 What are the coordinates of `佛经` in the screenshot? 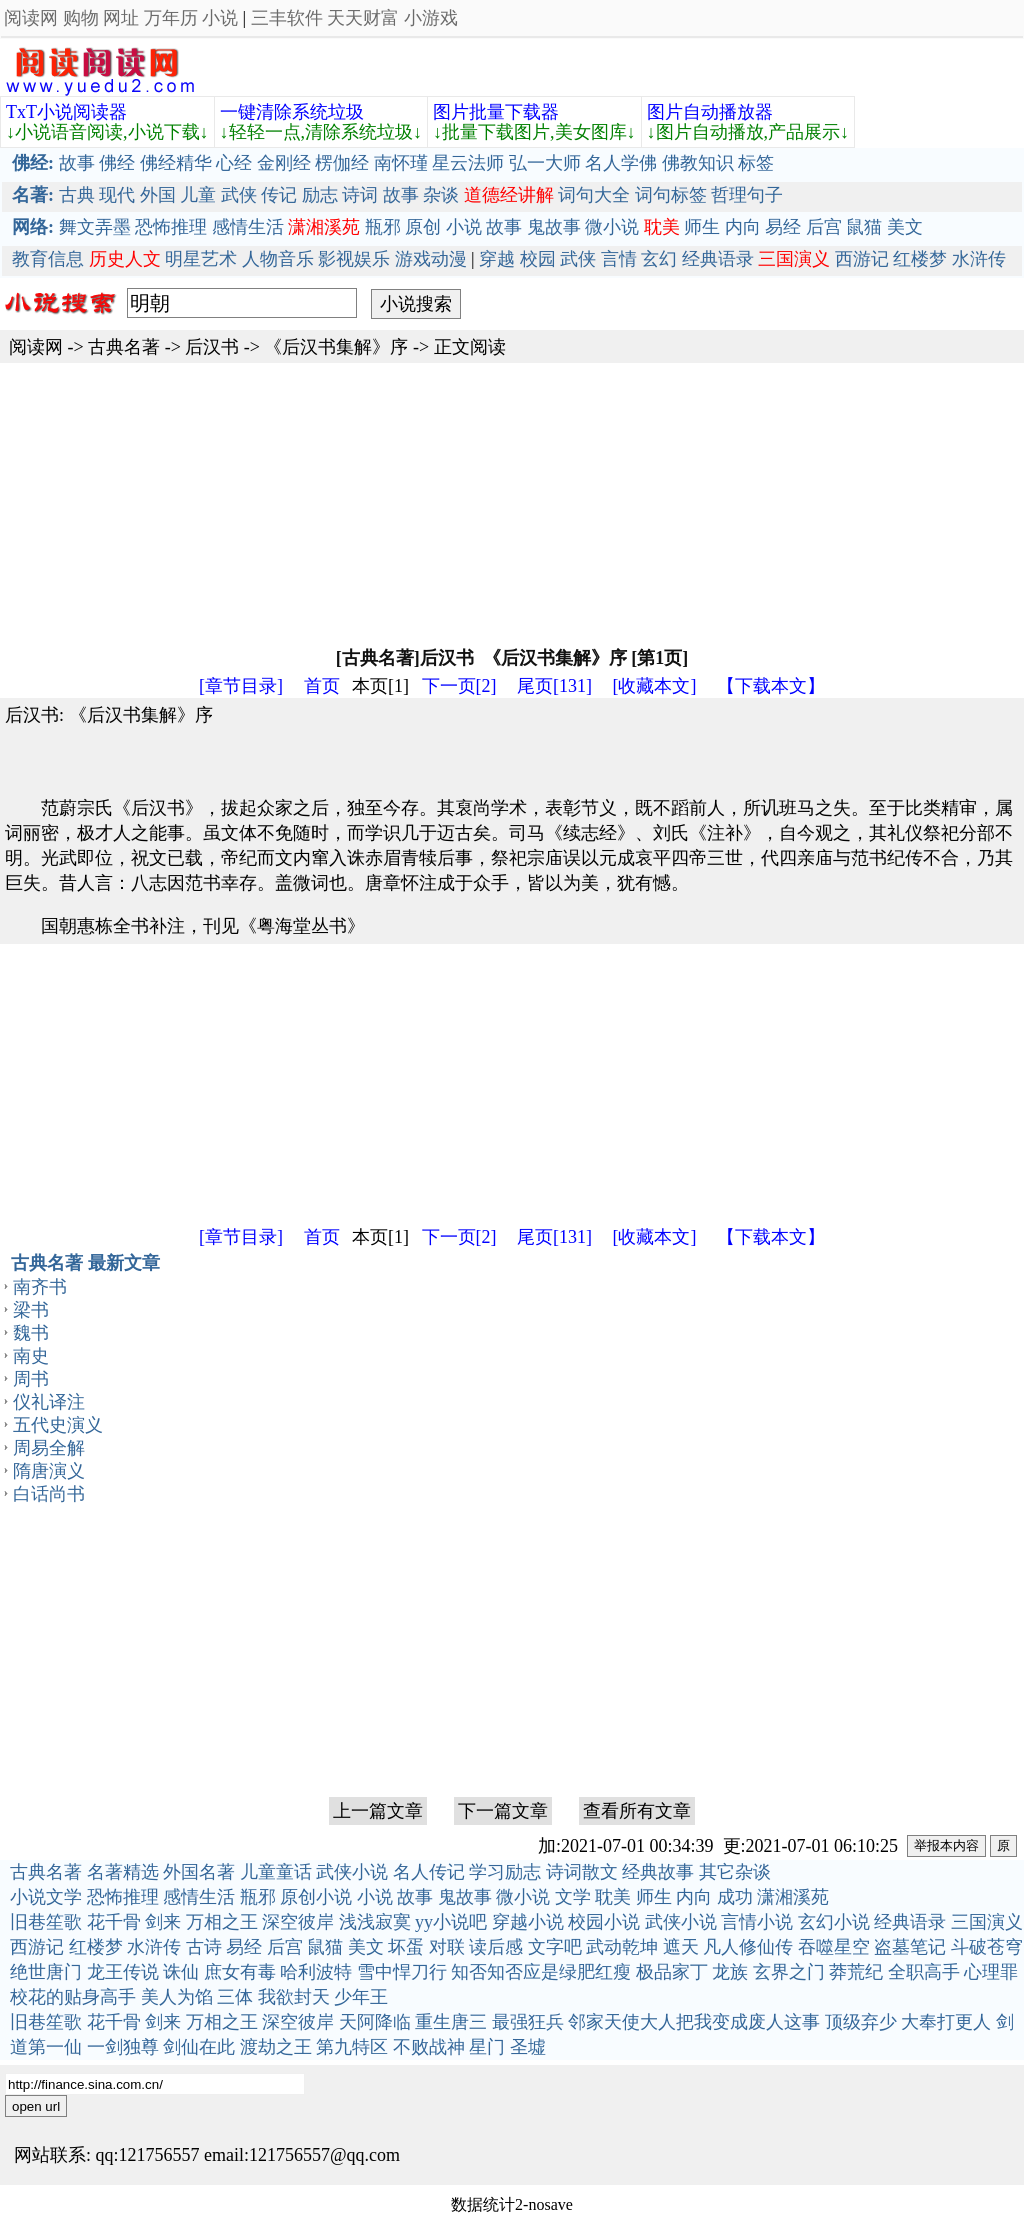 It's located at (117, 163).